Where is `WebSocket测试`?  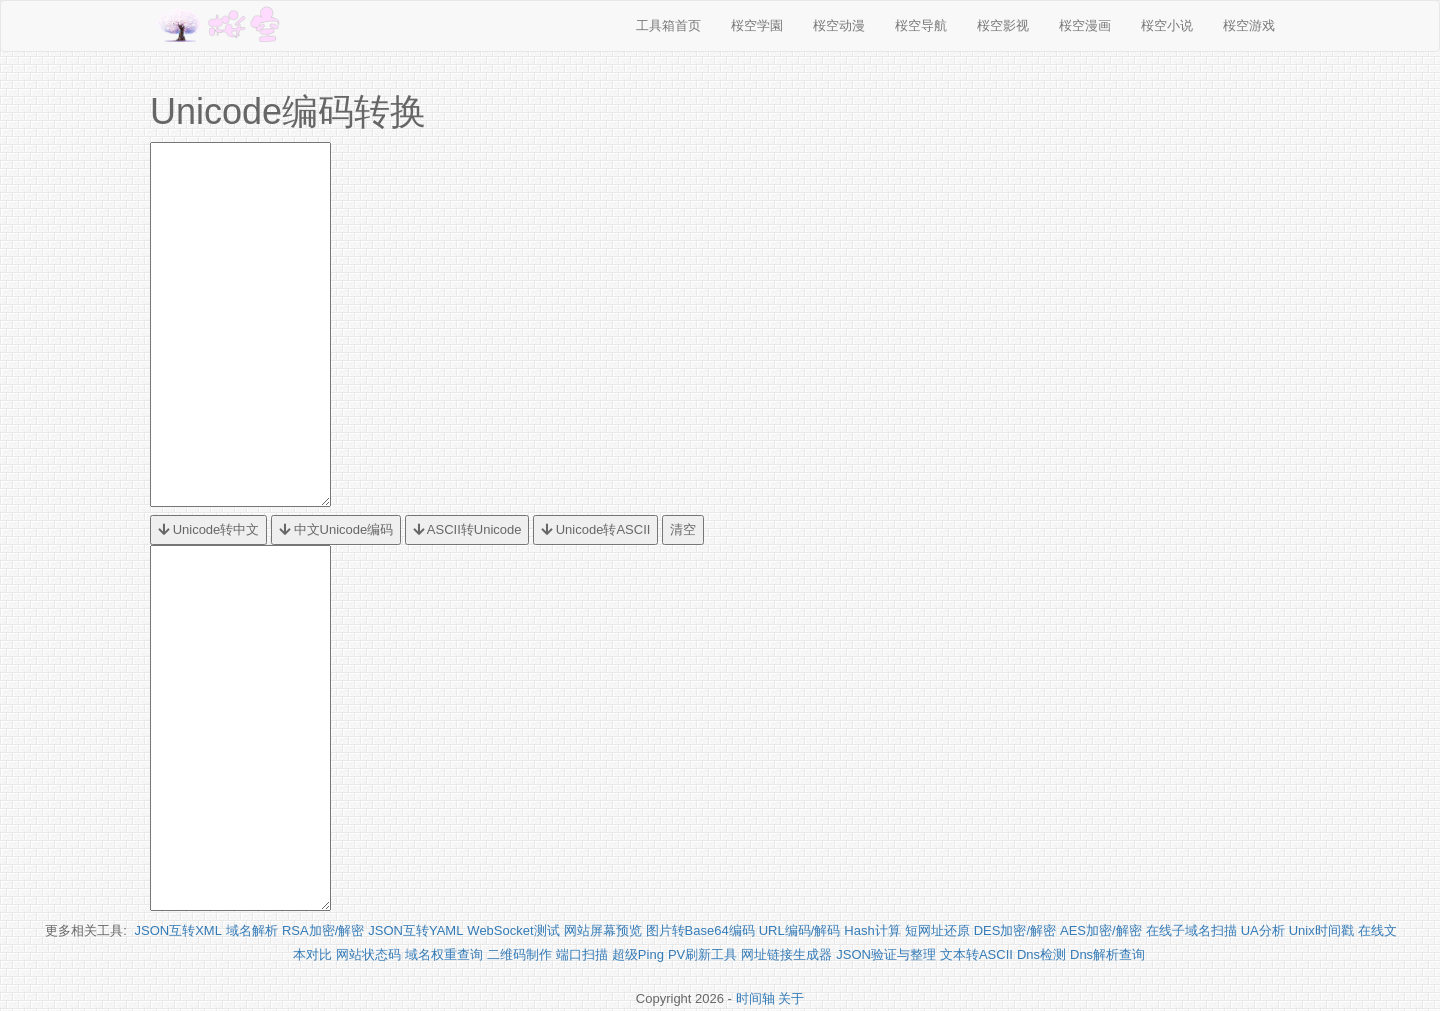 WebSocket测试 is located at coordinates (513, 930).